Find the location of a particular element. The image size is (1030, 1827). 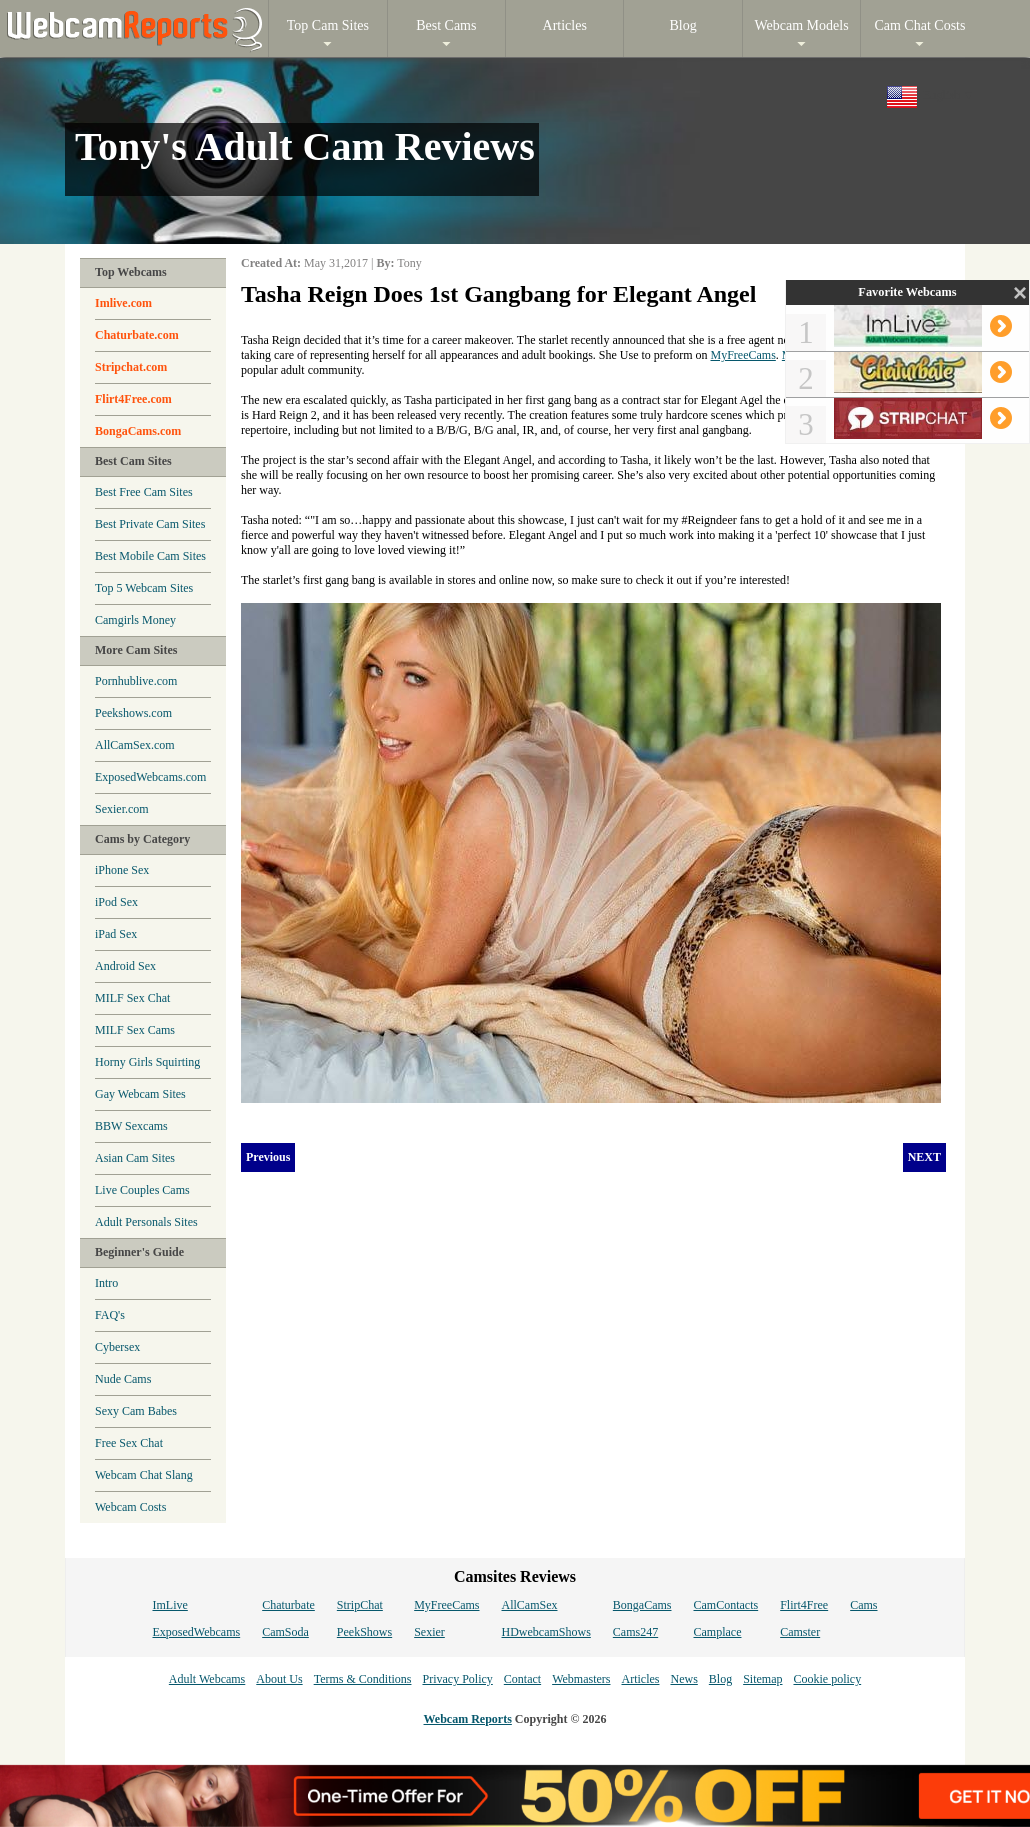

Terms & Conditions is located at coordinates (363, 1679).